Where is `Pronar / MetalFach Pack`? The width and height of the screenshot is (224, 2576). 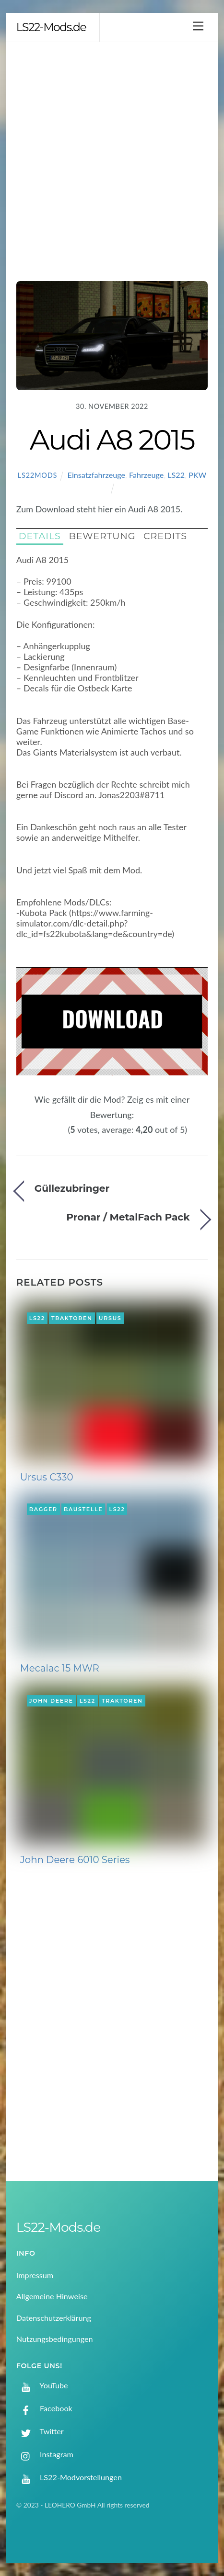
Pronar / MetalFach Pack is located at coordinates (127, 1217).